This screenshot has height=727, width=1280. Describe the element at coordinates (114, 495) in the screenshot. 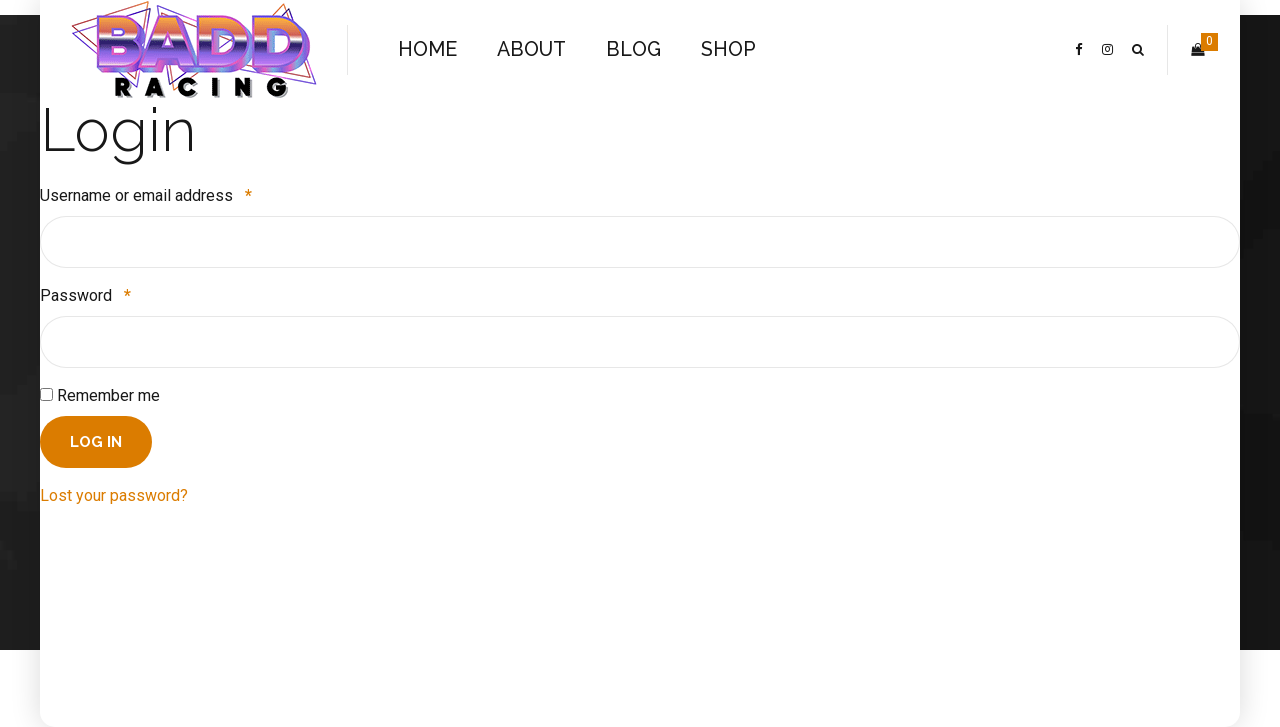

I see `Lost your password?` at that location.